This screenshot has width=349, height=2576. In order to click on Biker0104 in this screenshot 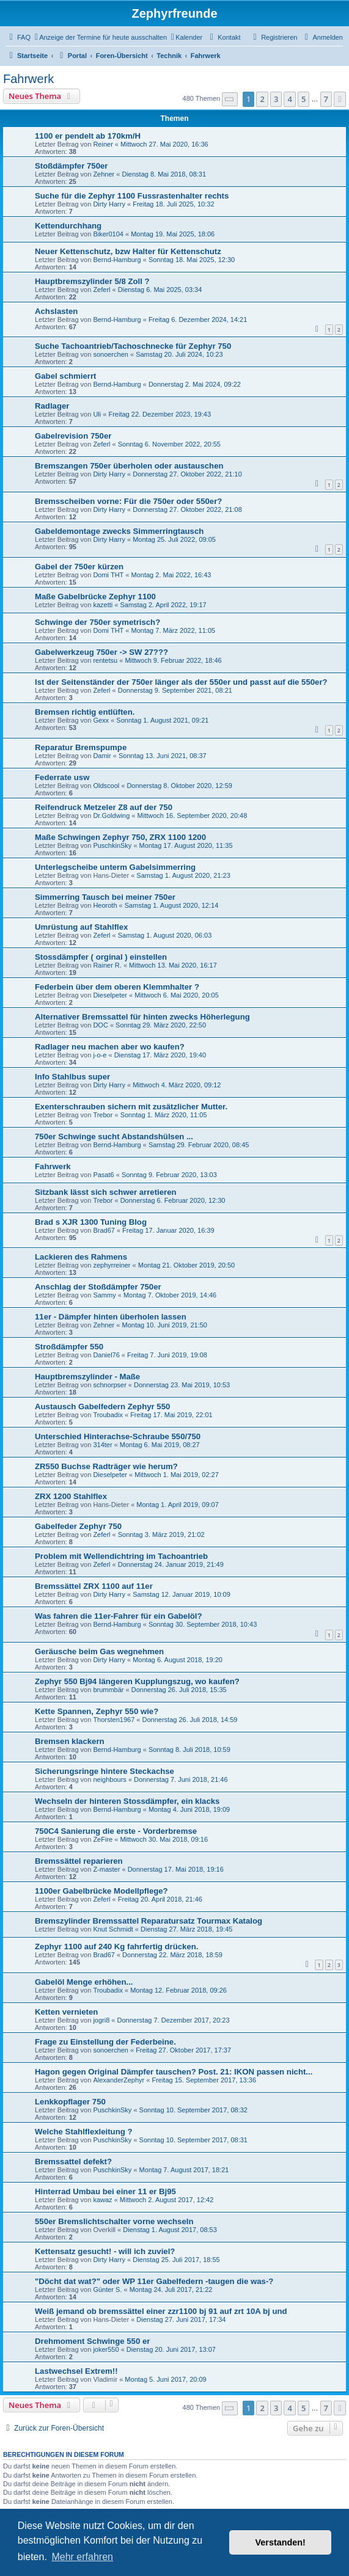, I will do `click(108, 234)`.